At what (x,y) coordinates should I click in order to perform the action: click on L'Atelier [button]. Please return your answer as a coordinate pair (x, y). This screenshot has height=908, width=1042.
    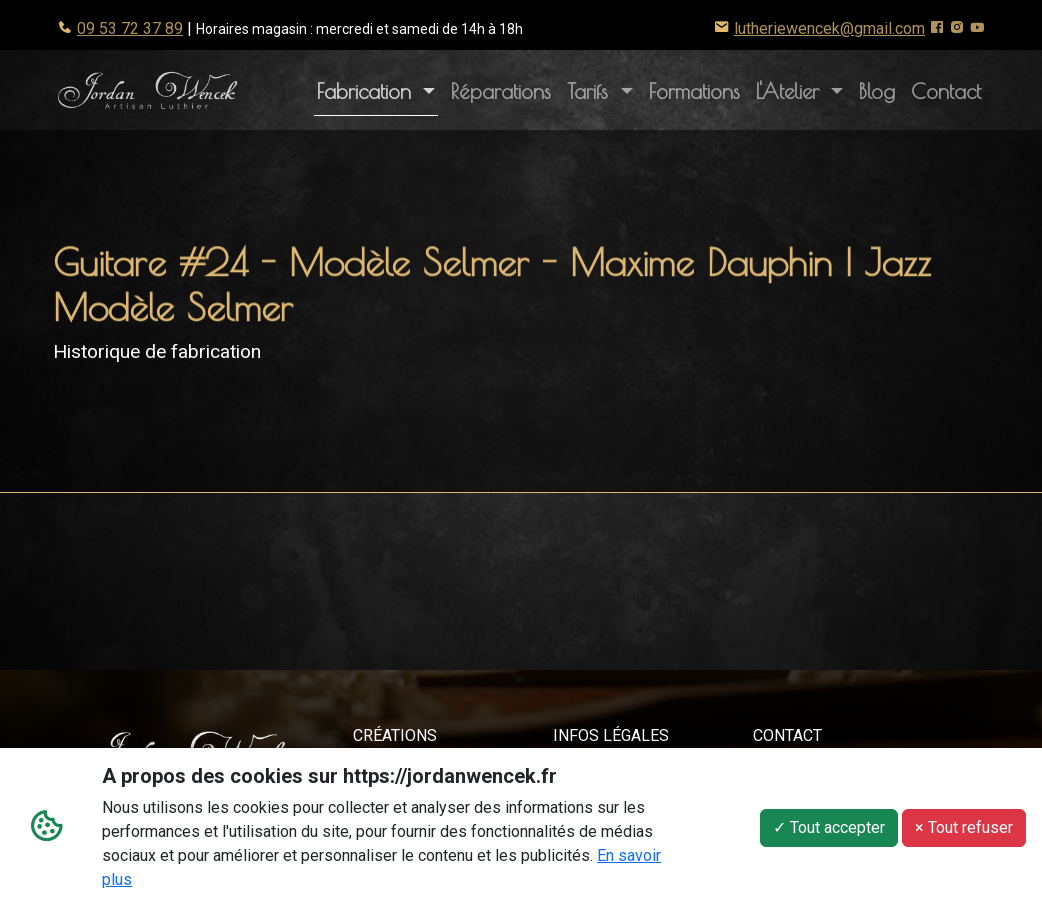
    Looking at the image, I should click on (803, 89).